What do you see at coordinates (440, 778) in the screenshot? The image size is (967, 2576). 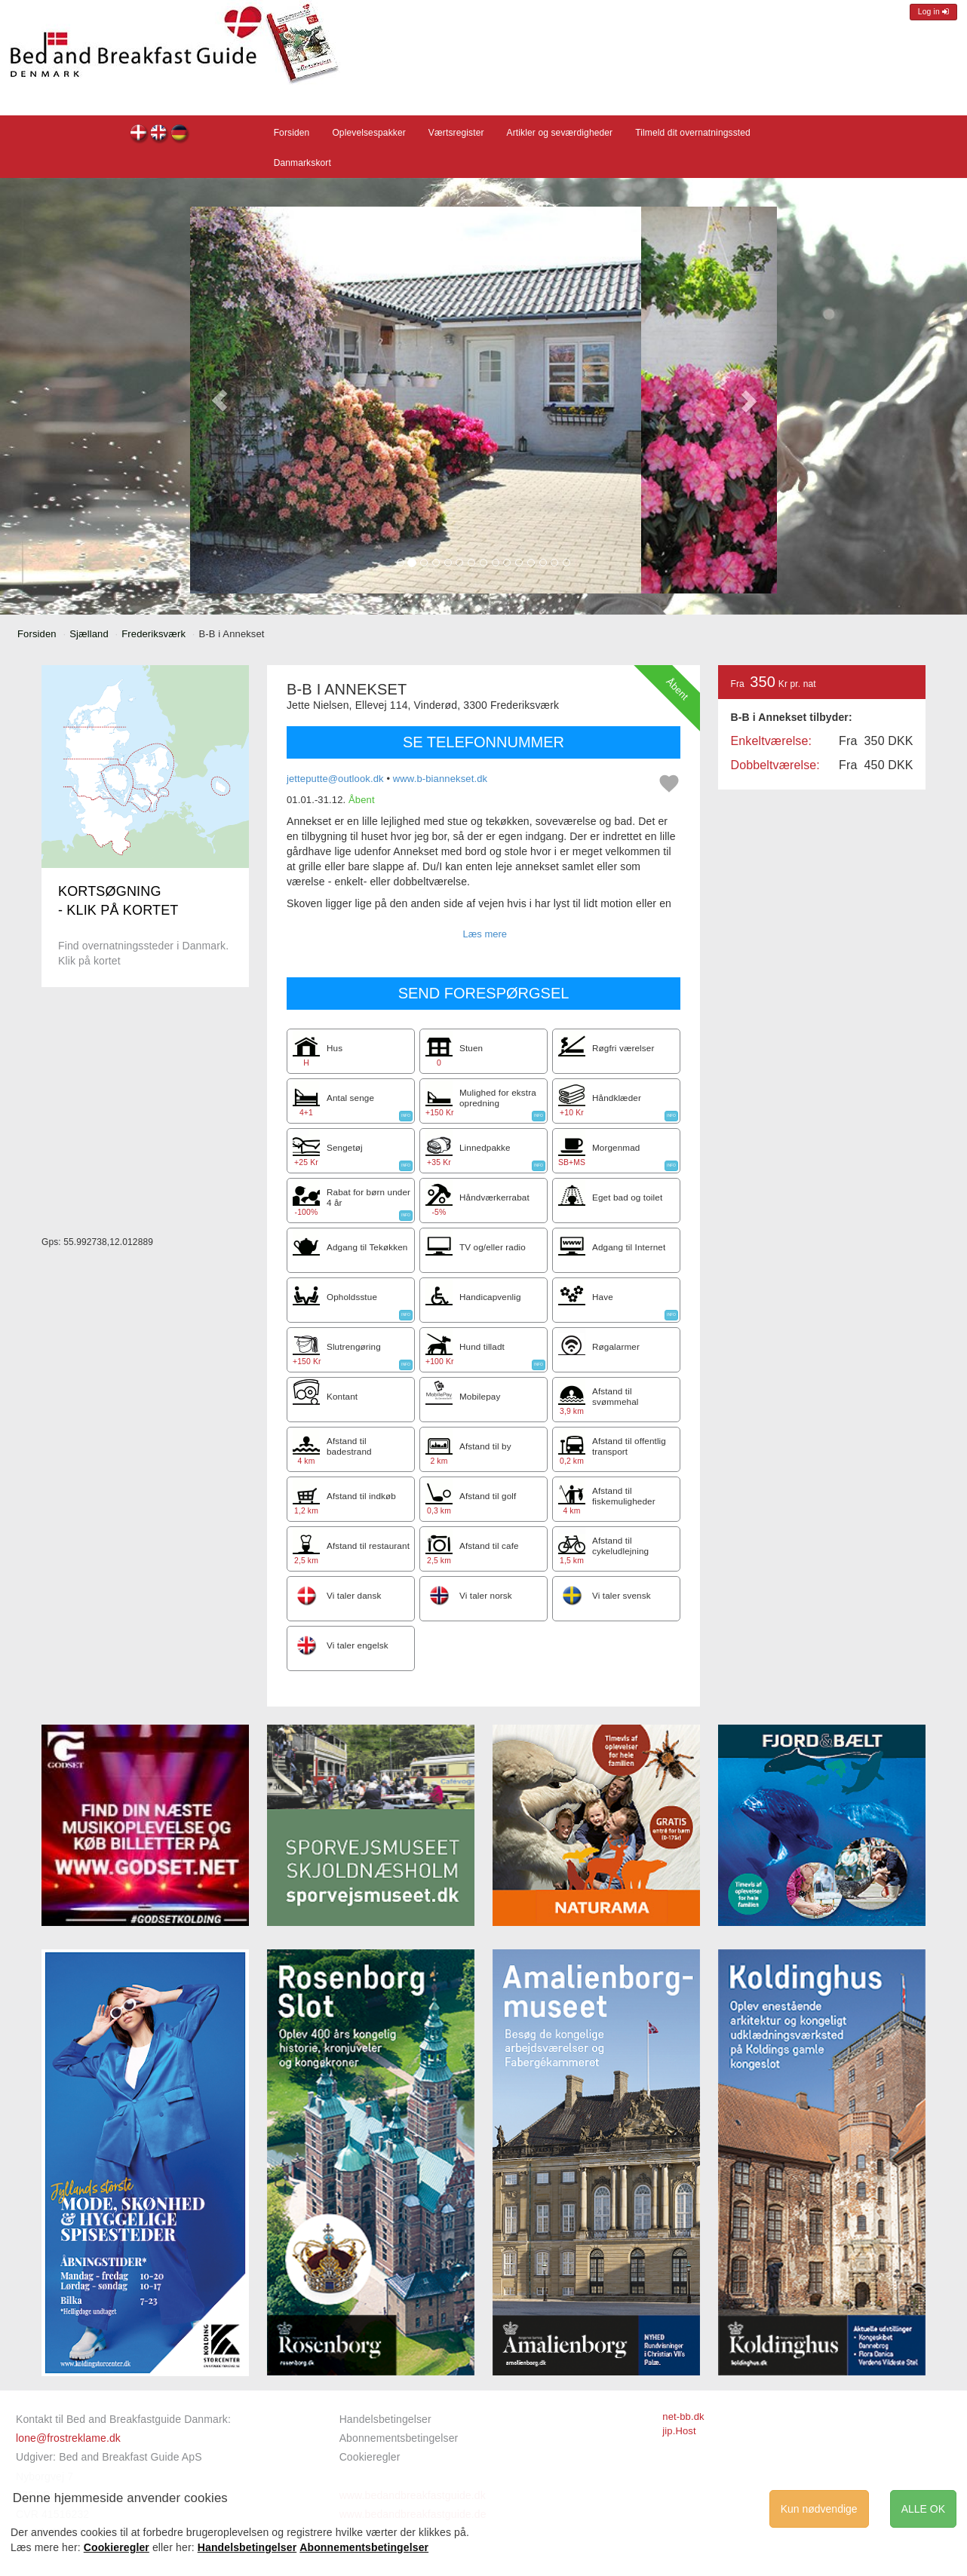 I see `www.b-biannekset.dk` at bounding box center [440, 778].